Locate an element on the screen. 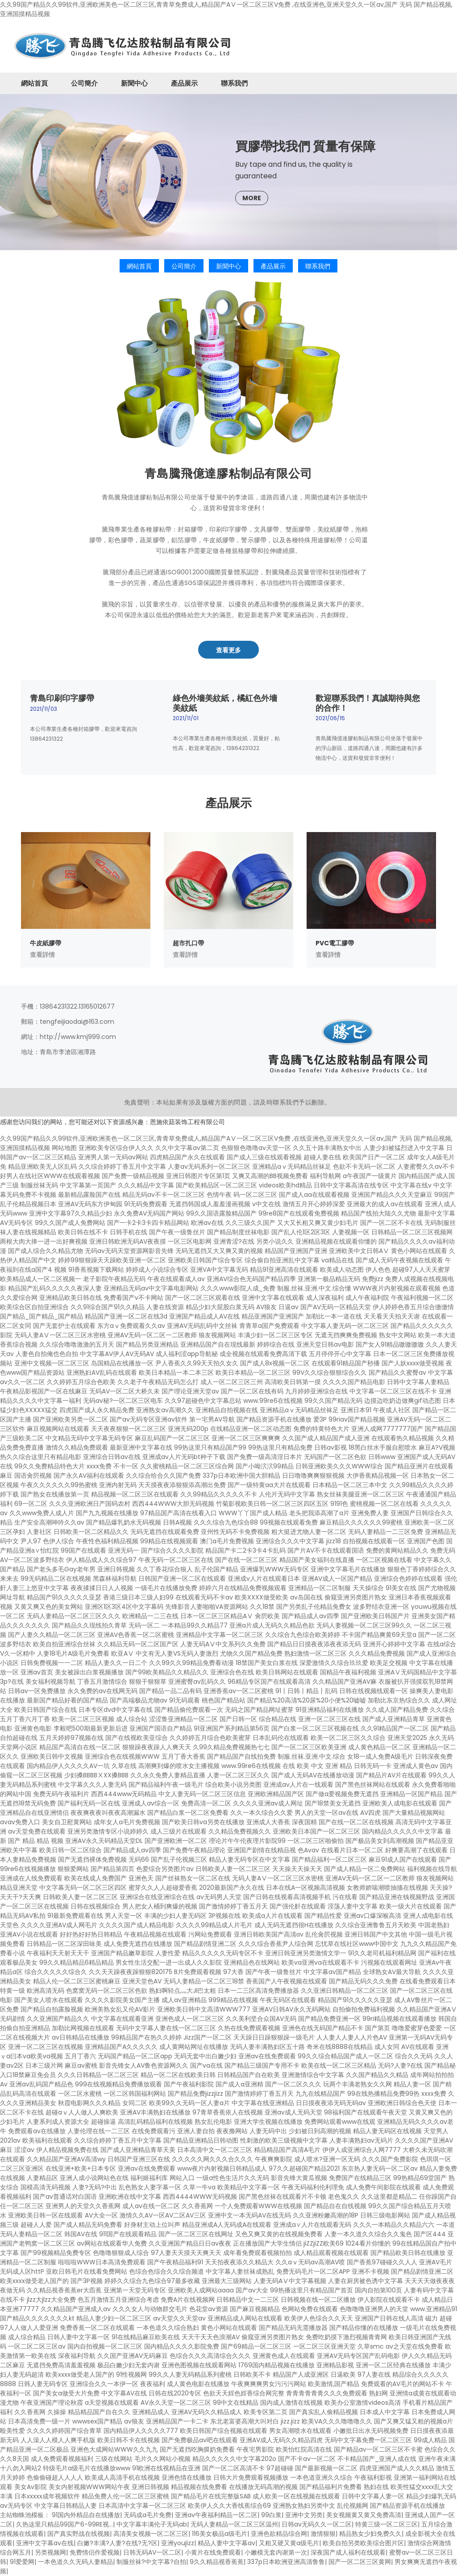 Image resolution: width=457 pixels, height=2576 pixels. 聯系我們 is located at coordinates (234, 83).